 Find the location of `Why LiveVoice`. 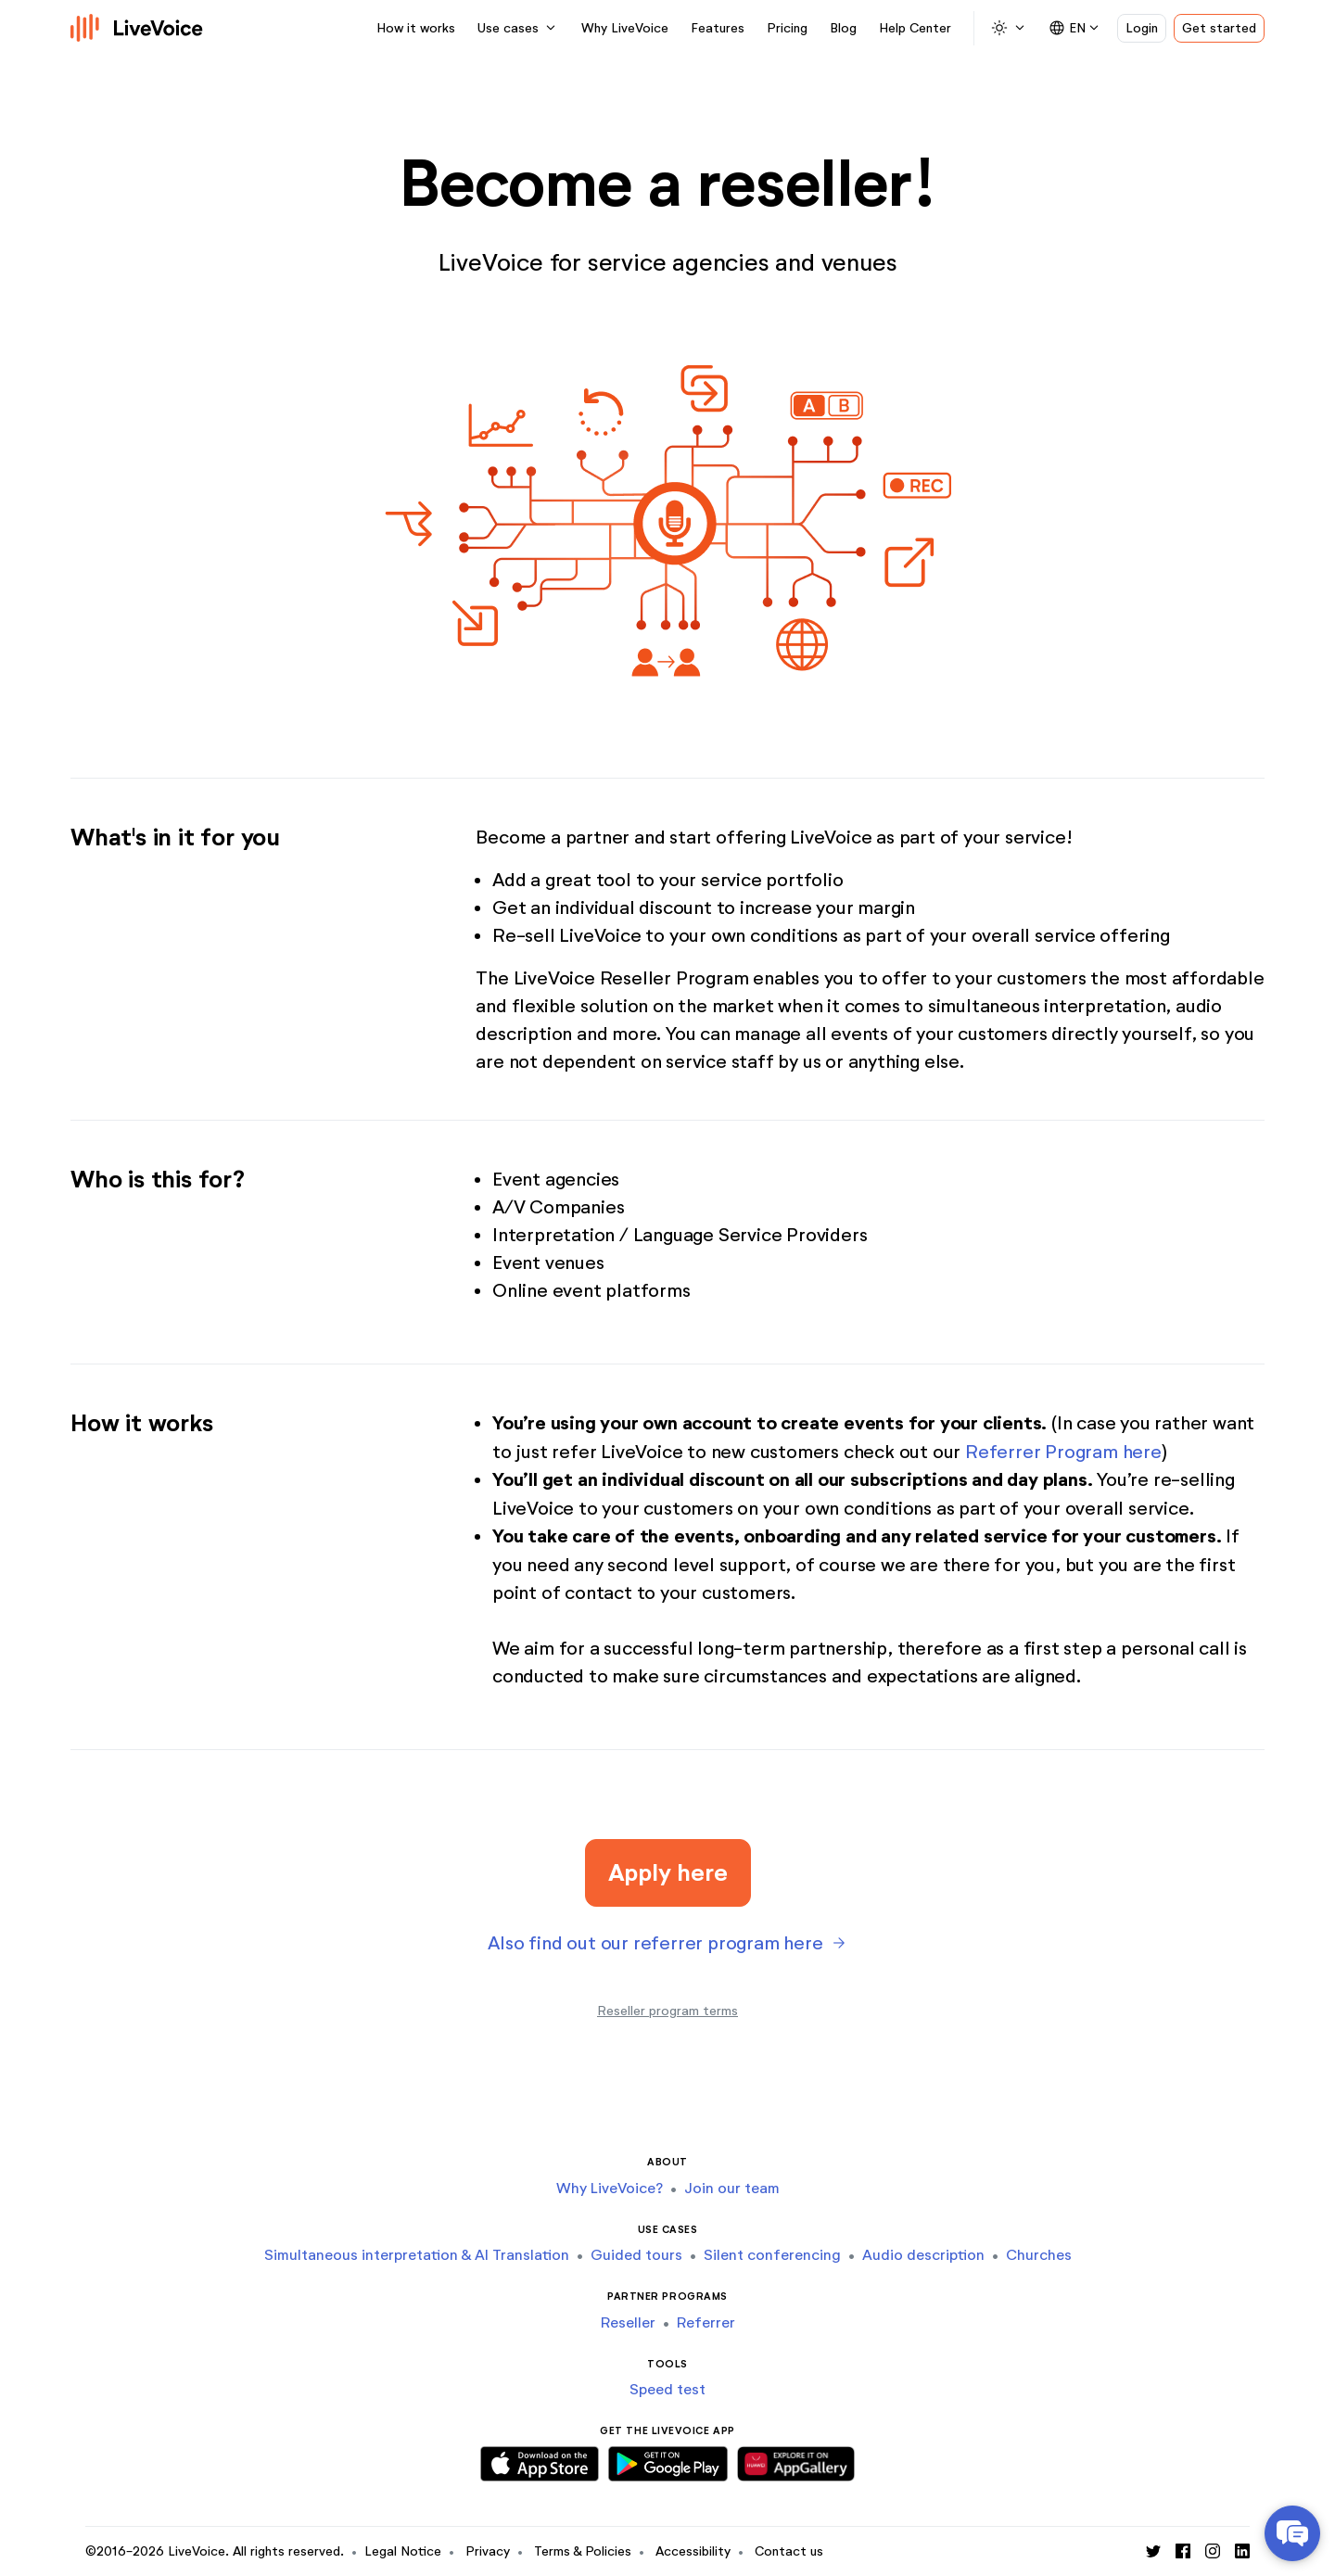

Why LiveVoice is located at coordinates (624, 28).